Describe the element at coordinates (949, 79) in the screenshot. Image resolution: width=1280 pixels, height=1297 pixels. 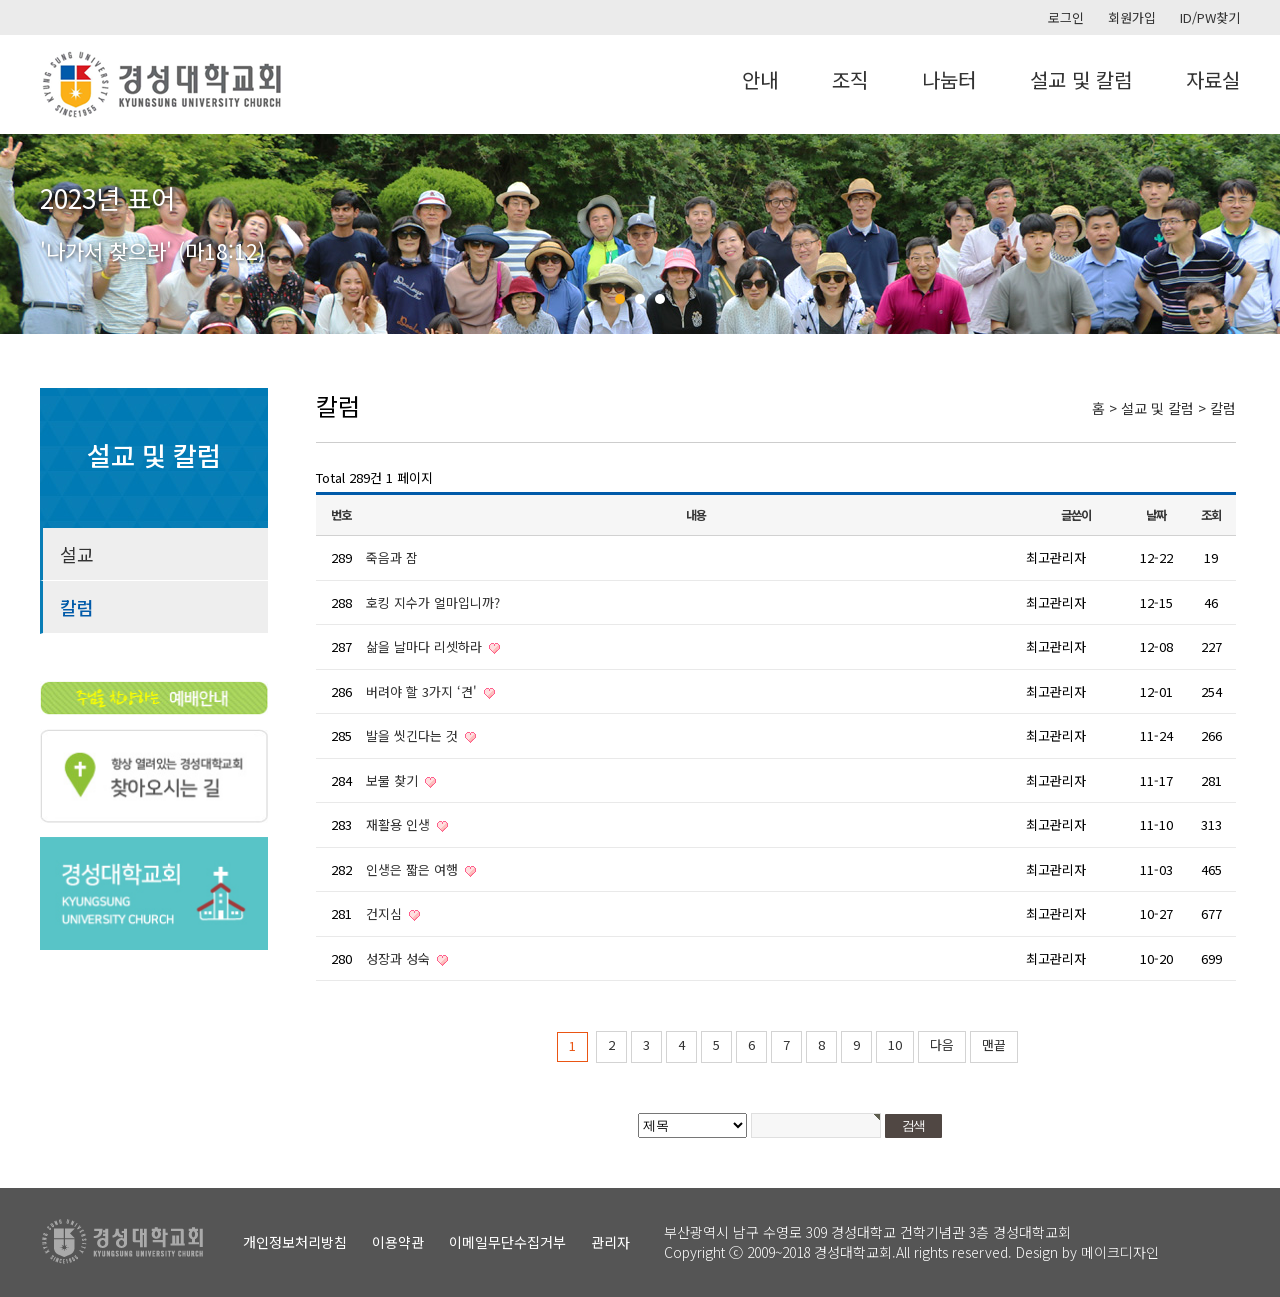
I see `나눔터` at that location.